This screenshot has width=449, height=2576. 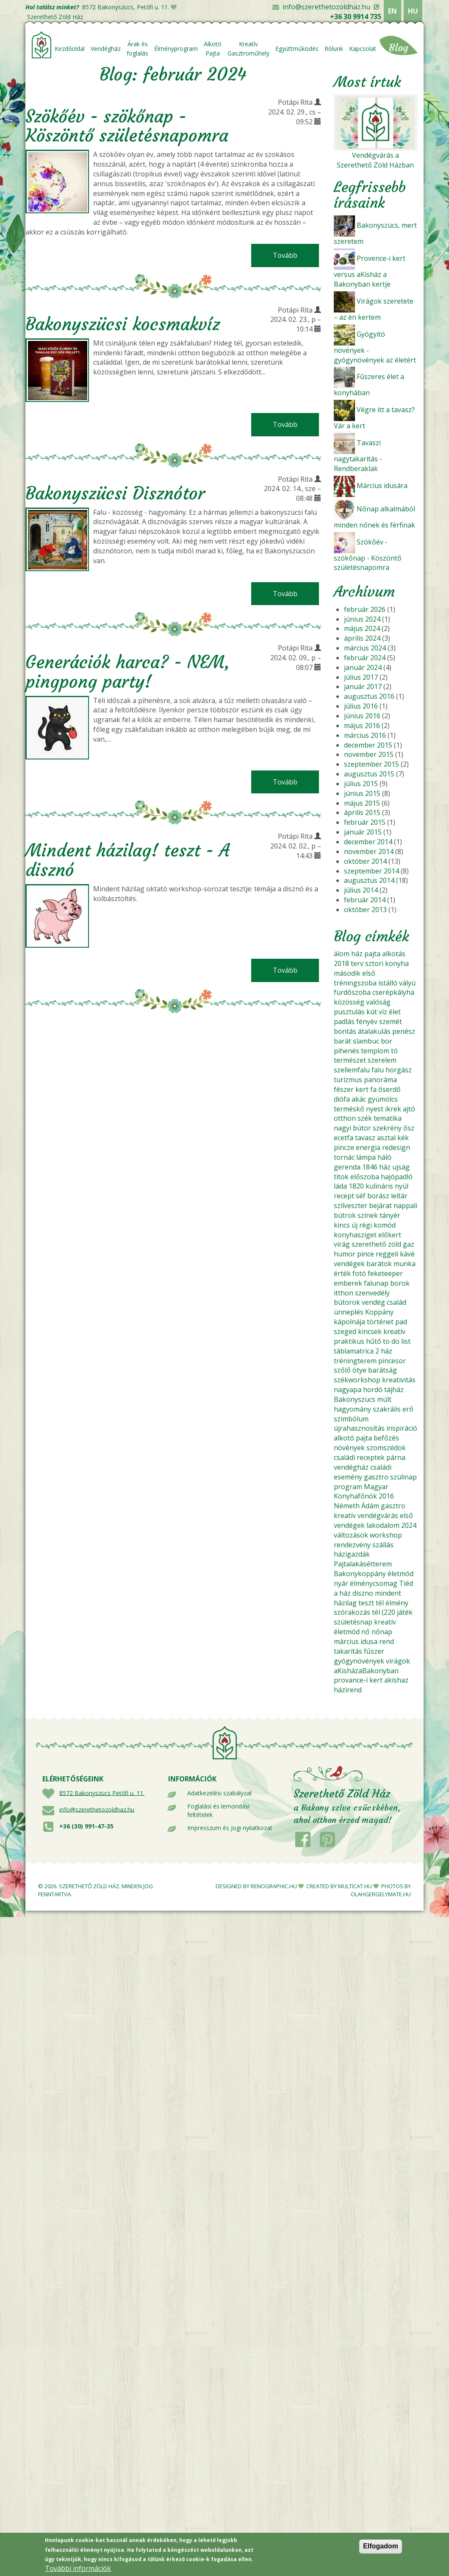 What do you see at coordinates (368, 745) in the screenshot?
I see `december 2015` at bounding box center [368, 745].